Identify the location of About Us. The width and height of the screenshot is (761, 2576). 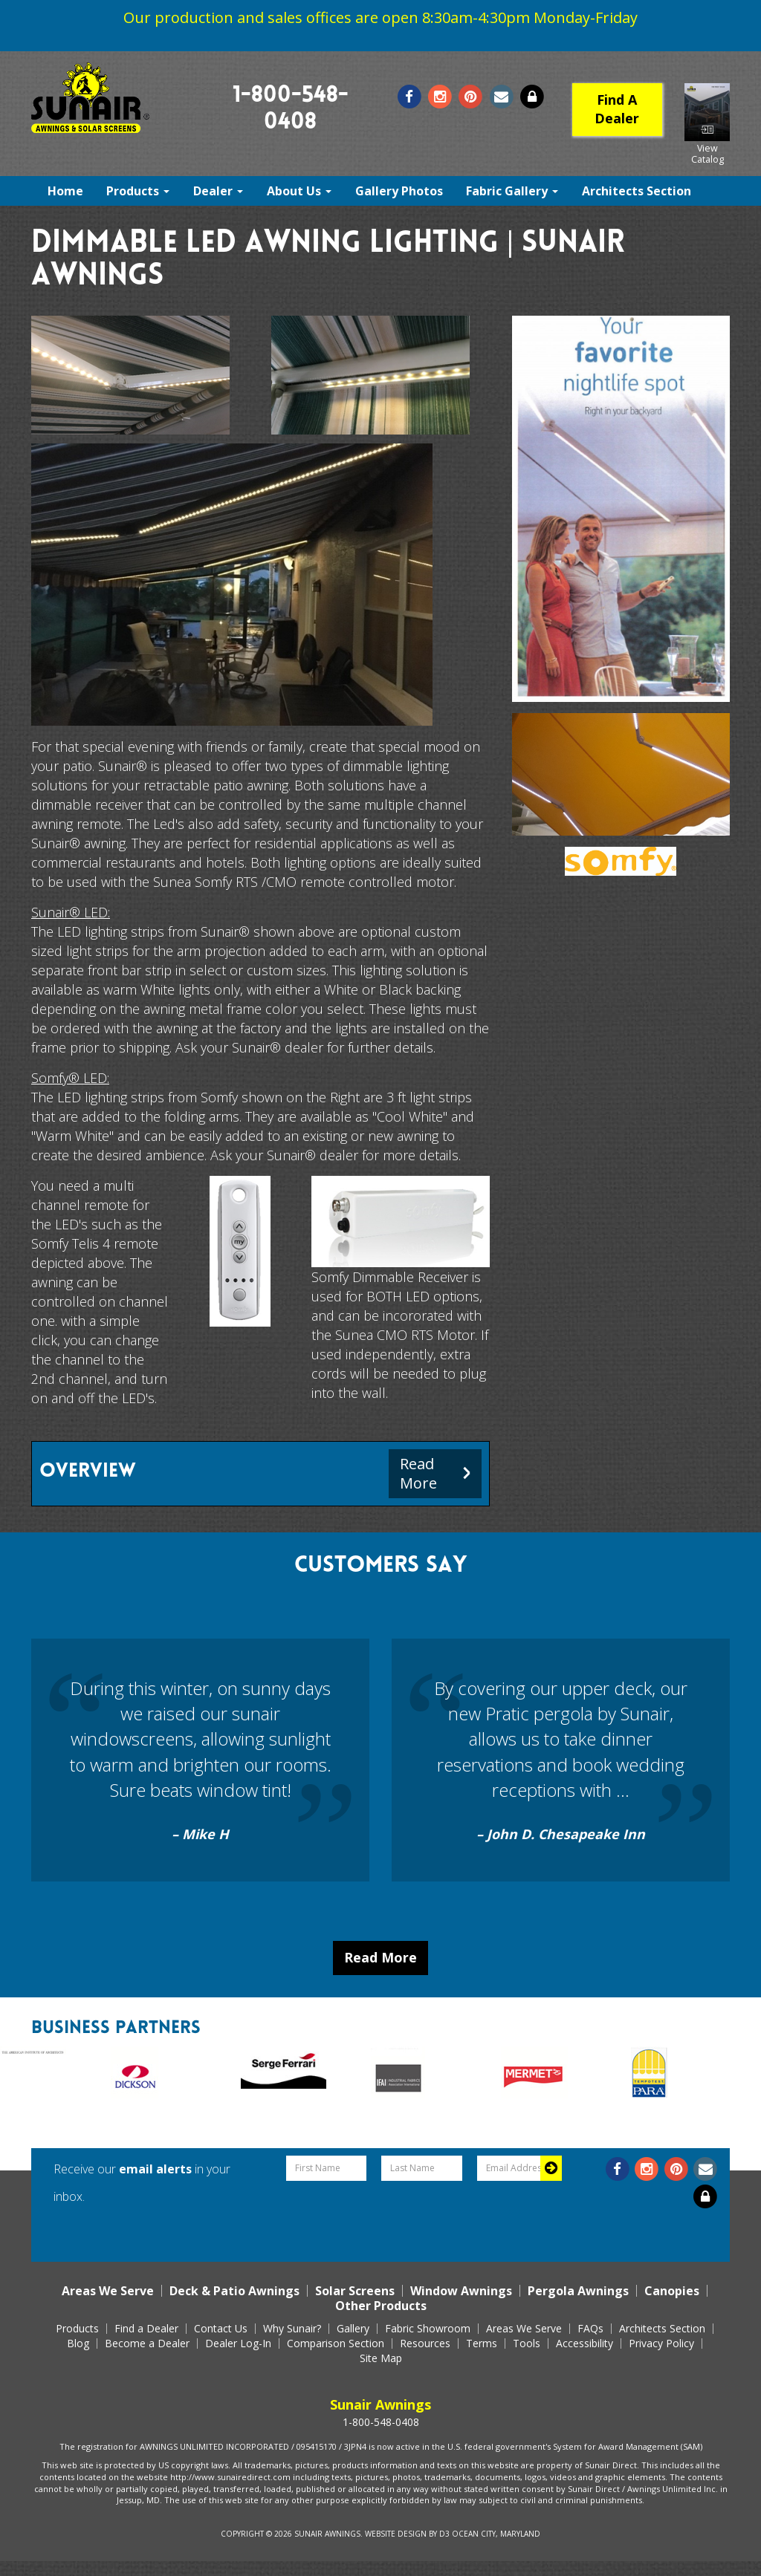
(299, 191).